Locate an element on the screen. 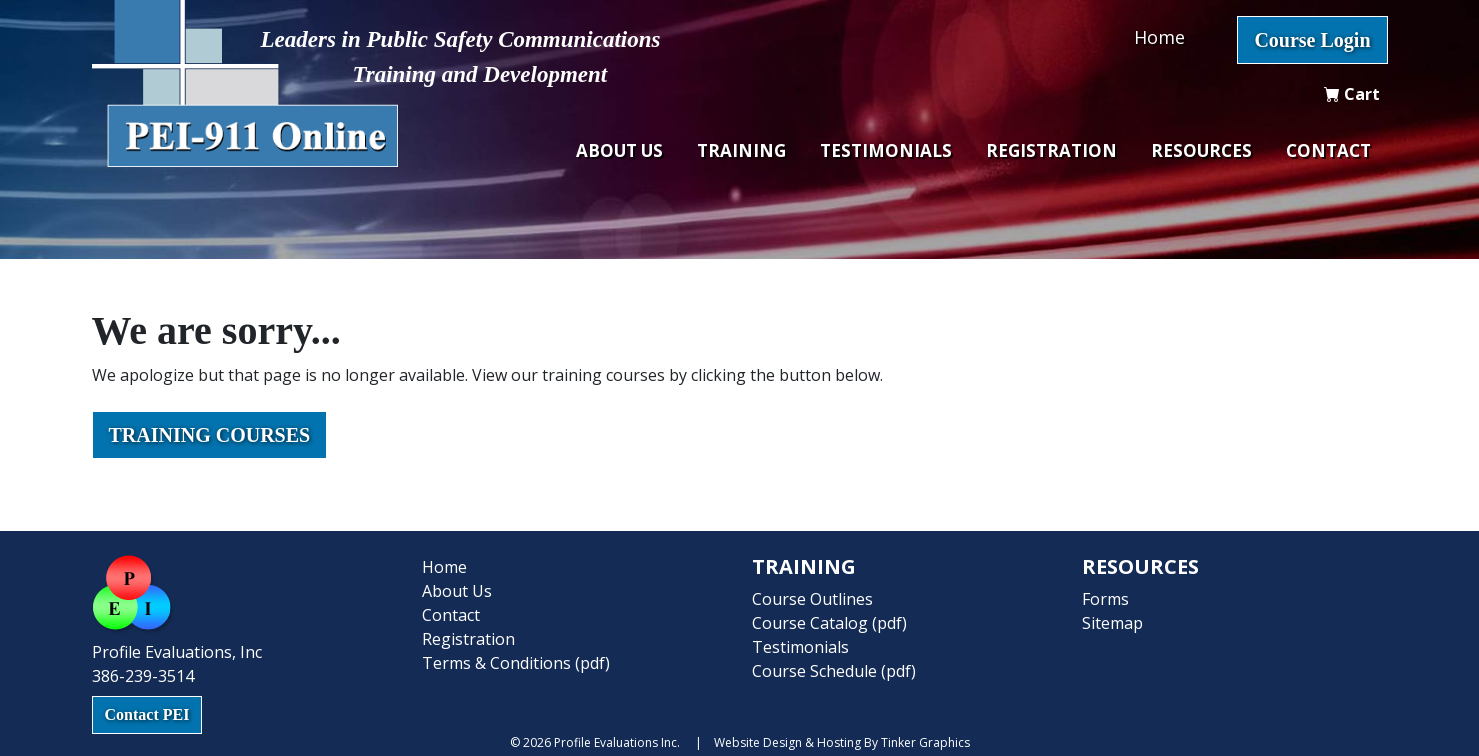 The height and width of the screenshot is (756, 1479). Course Schedule (pdf) is located at coordinates (834, 671).